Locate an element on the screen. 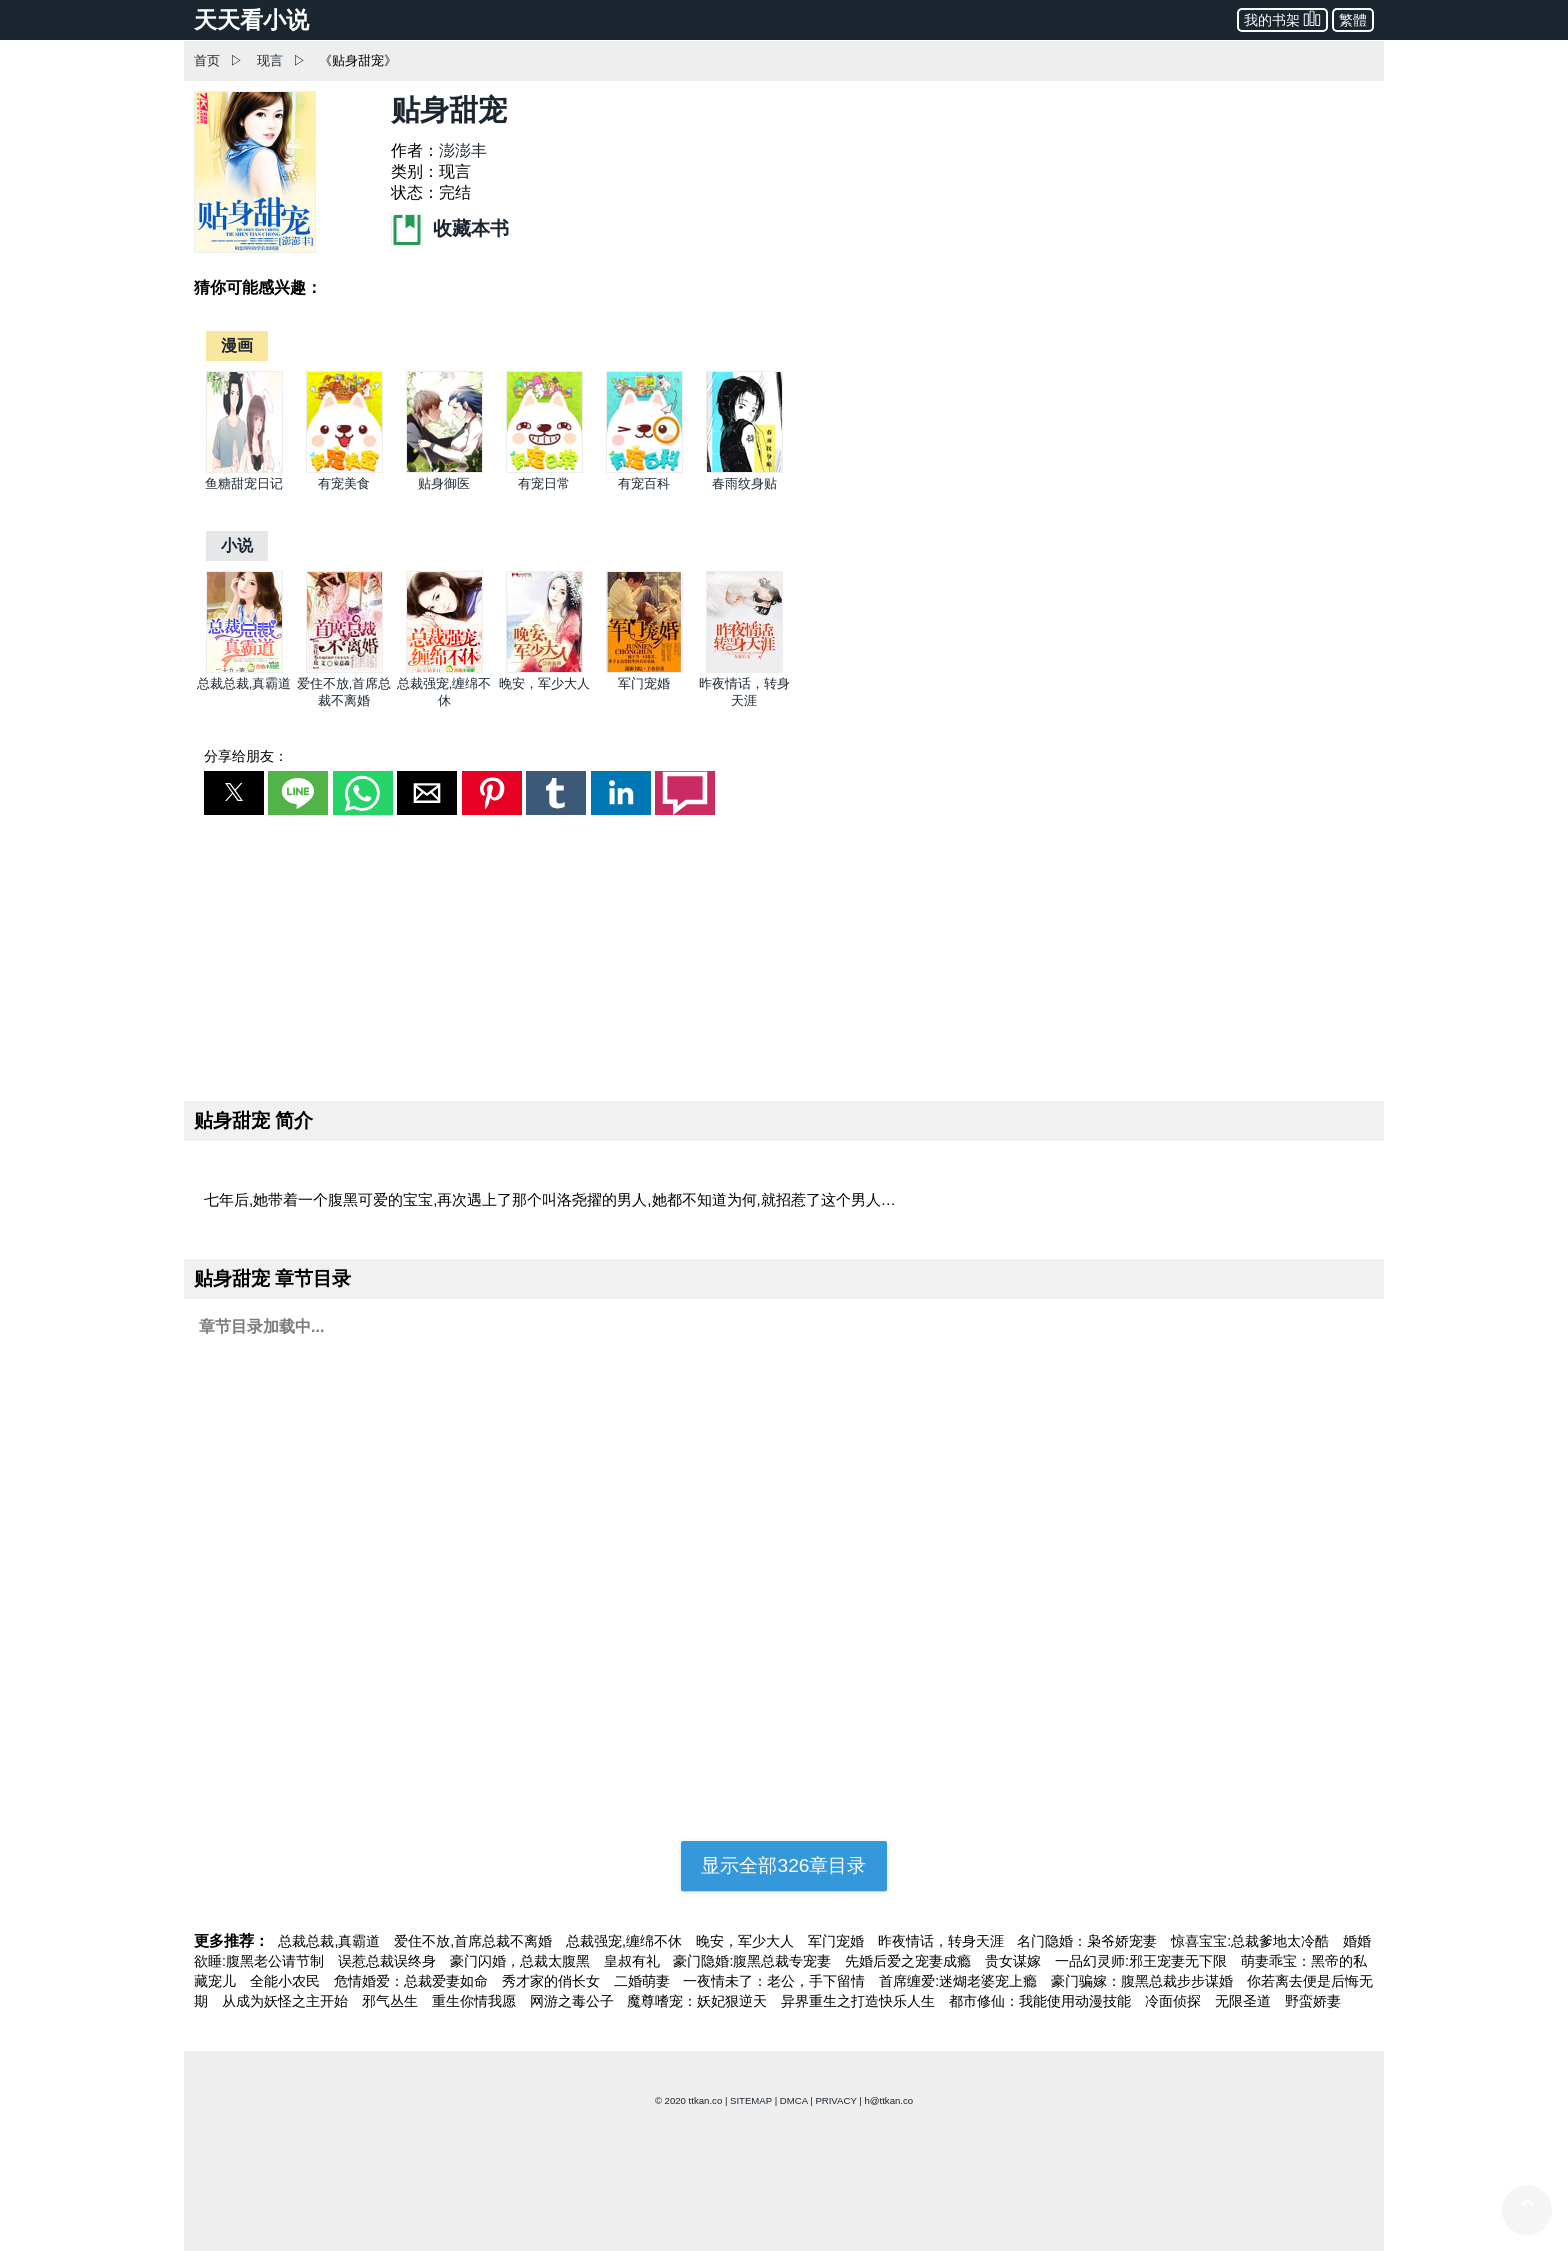 The height and width of the screenshot is (2251, 1568). 二婚萌妻 is located at coordinates (644, 1981).